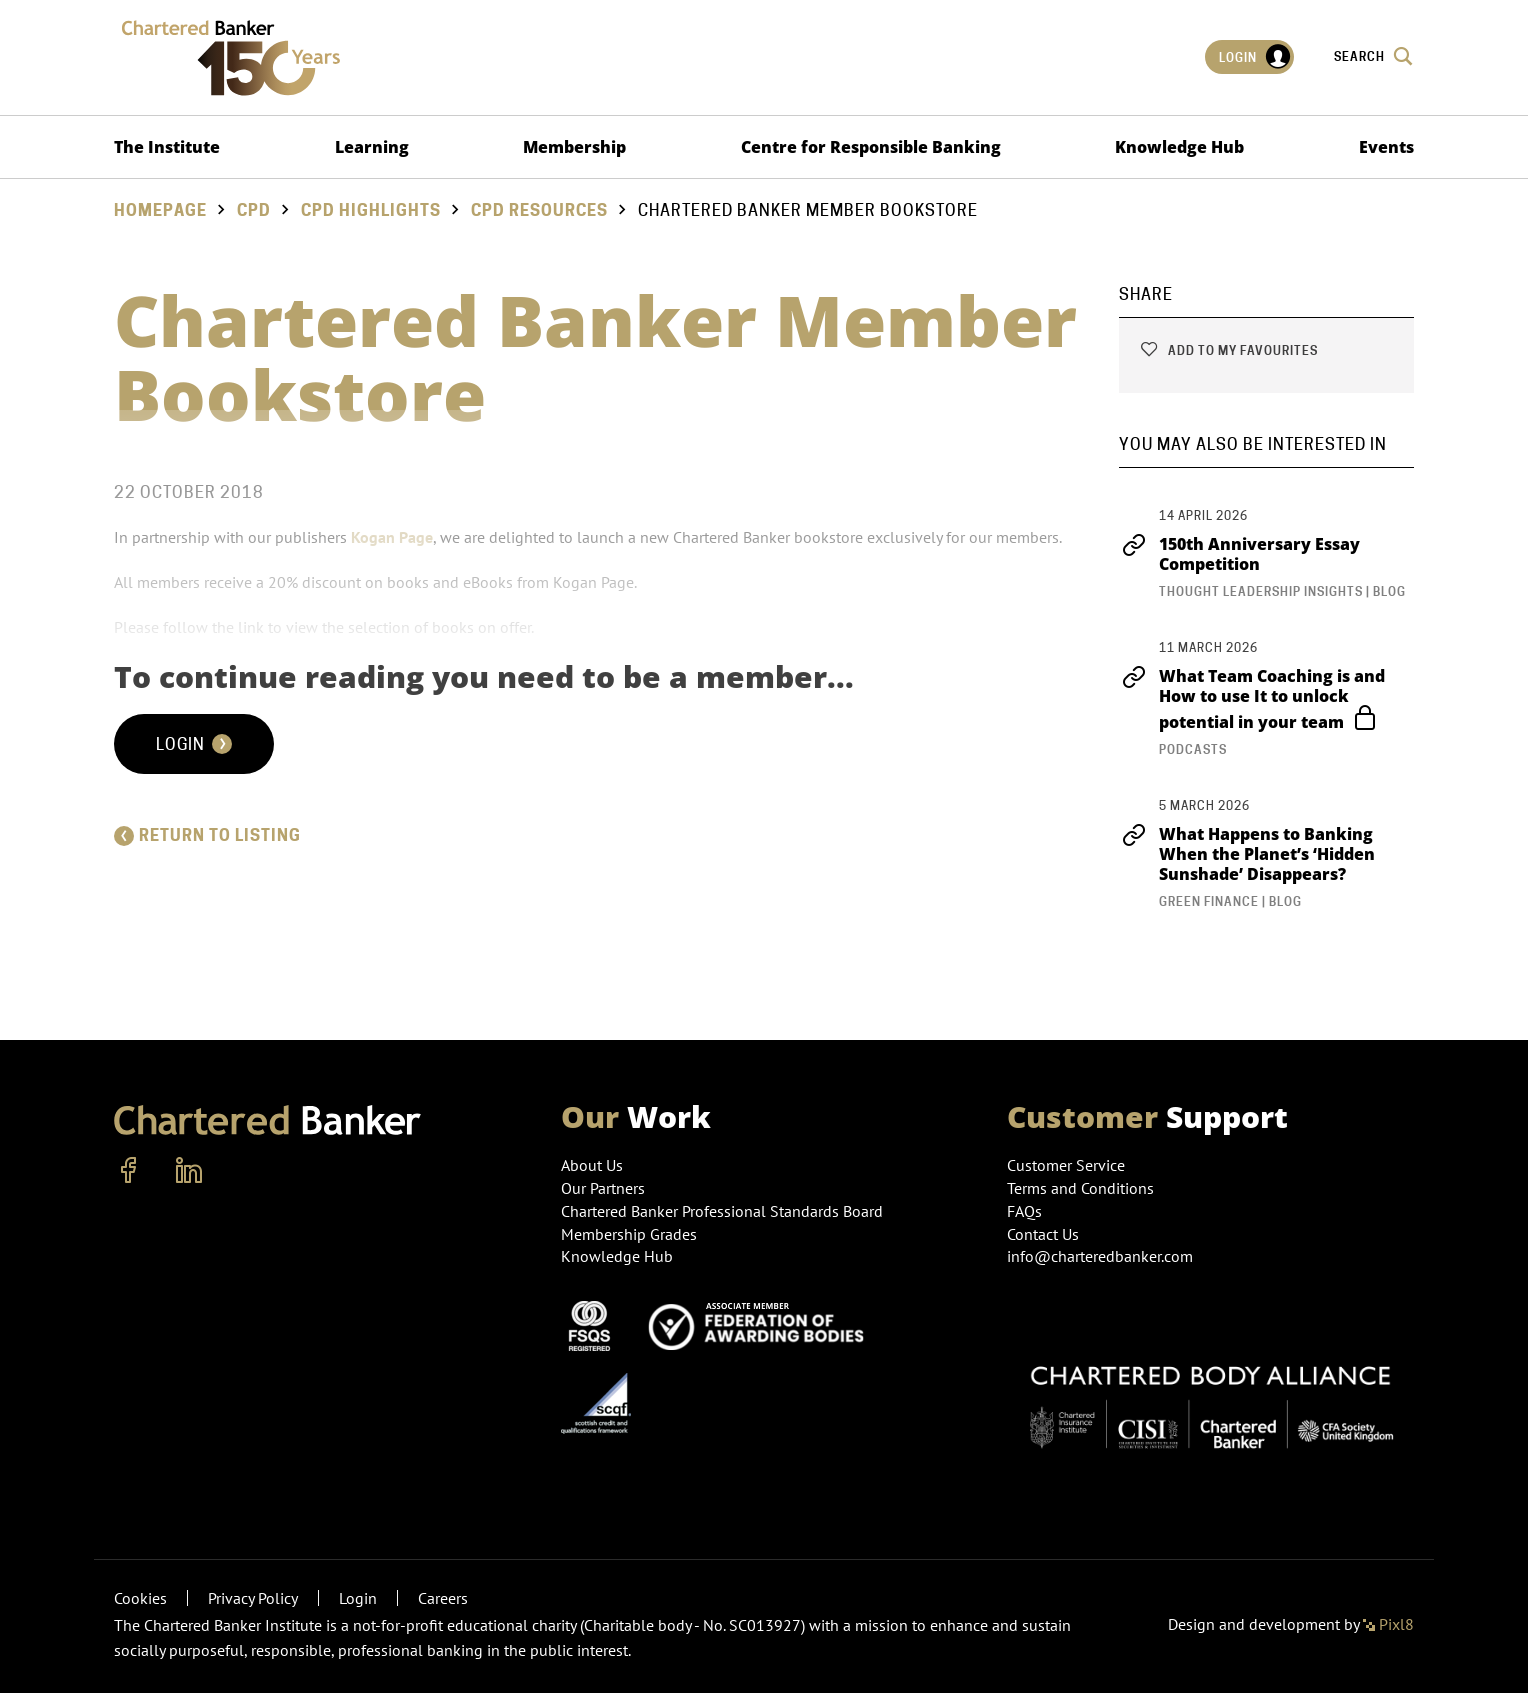 The width and height of the screenshot is (1528, 1693). What do you see at coordinates (1043, 1234) in the screenshot?
I see `Contact Us` at bounding box center [1043, 1234].